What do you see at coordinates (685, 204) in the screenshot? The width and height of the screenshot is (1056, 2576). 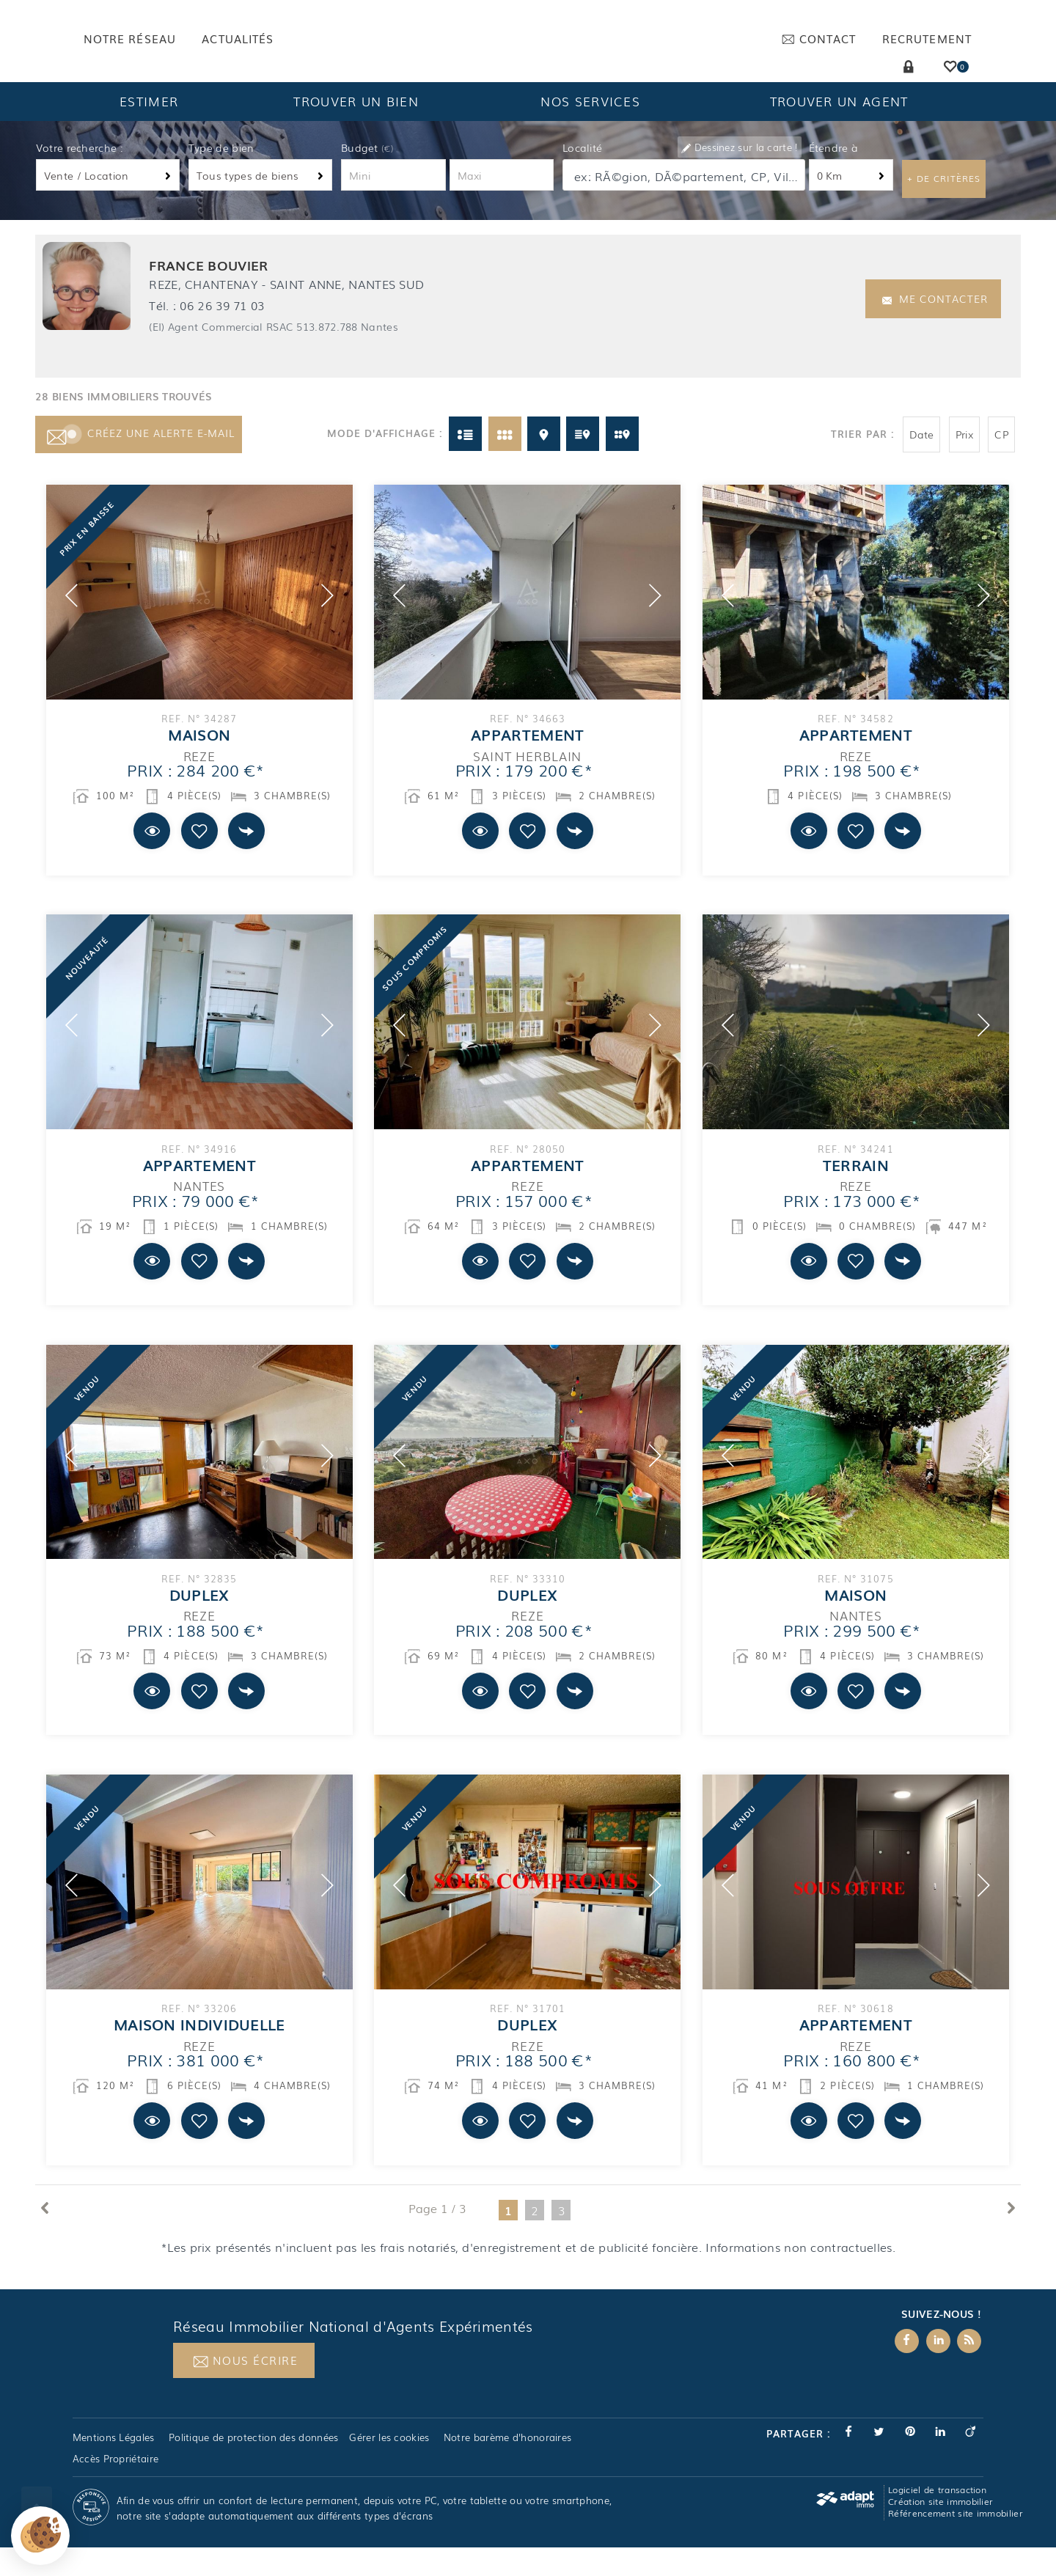 I see `[textbox]` at bounding box center [685, 204].